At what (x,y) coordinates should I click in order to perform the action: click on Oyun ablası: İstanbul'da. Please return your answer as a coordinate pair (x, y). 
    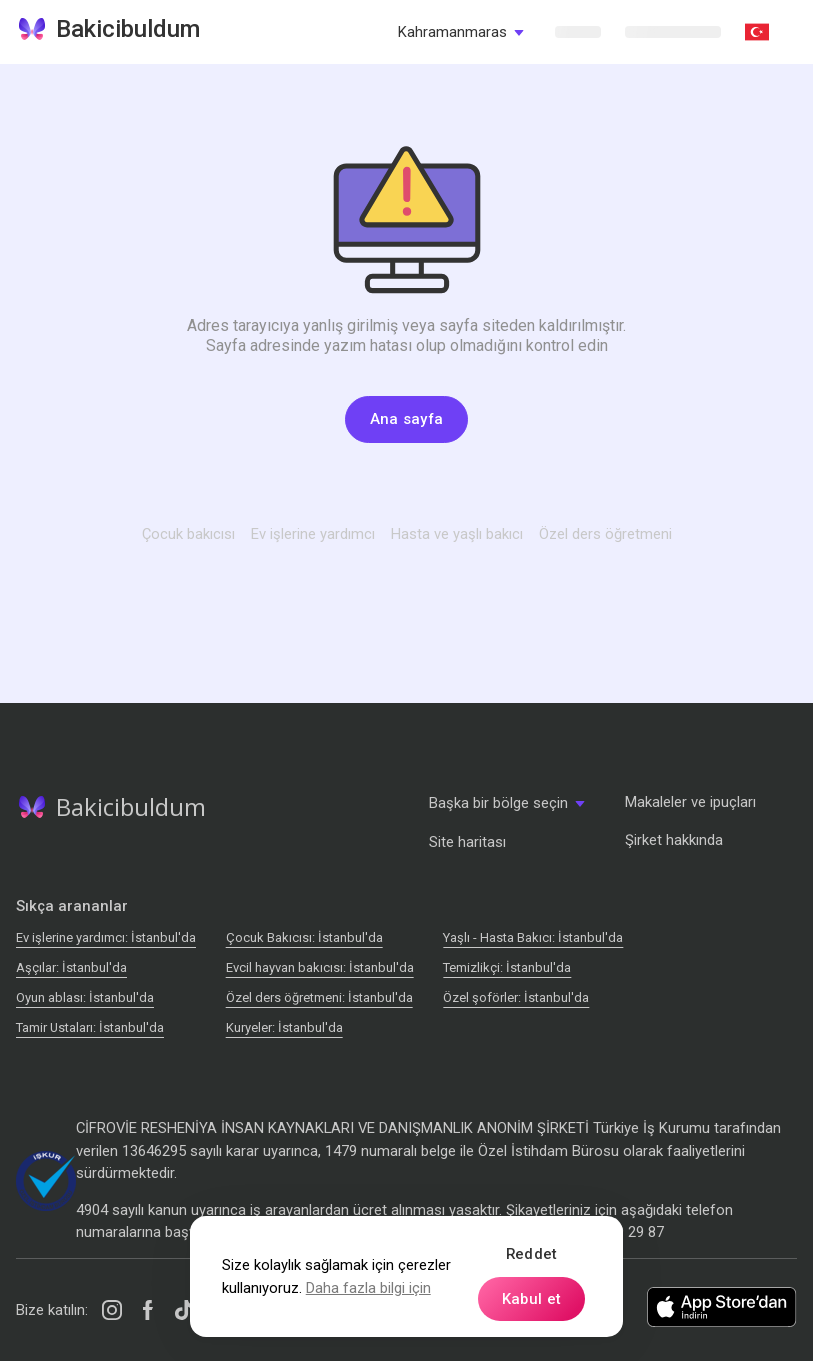
    Looking at the image, I should click on (85, 997).